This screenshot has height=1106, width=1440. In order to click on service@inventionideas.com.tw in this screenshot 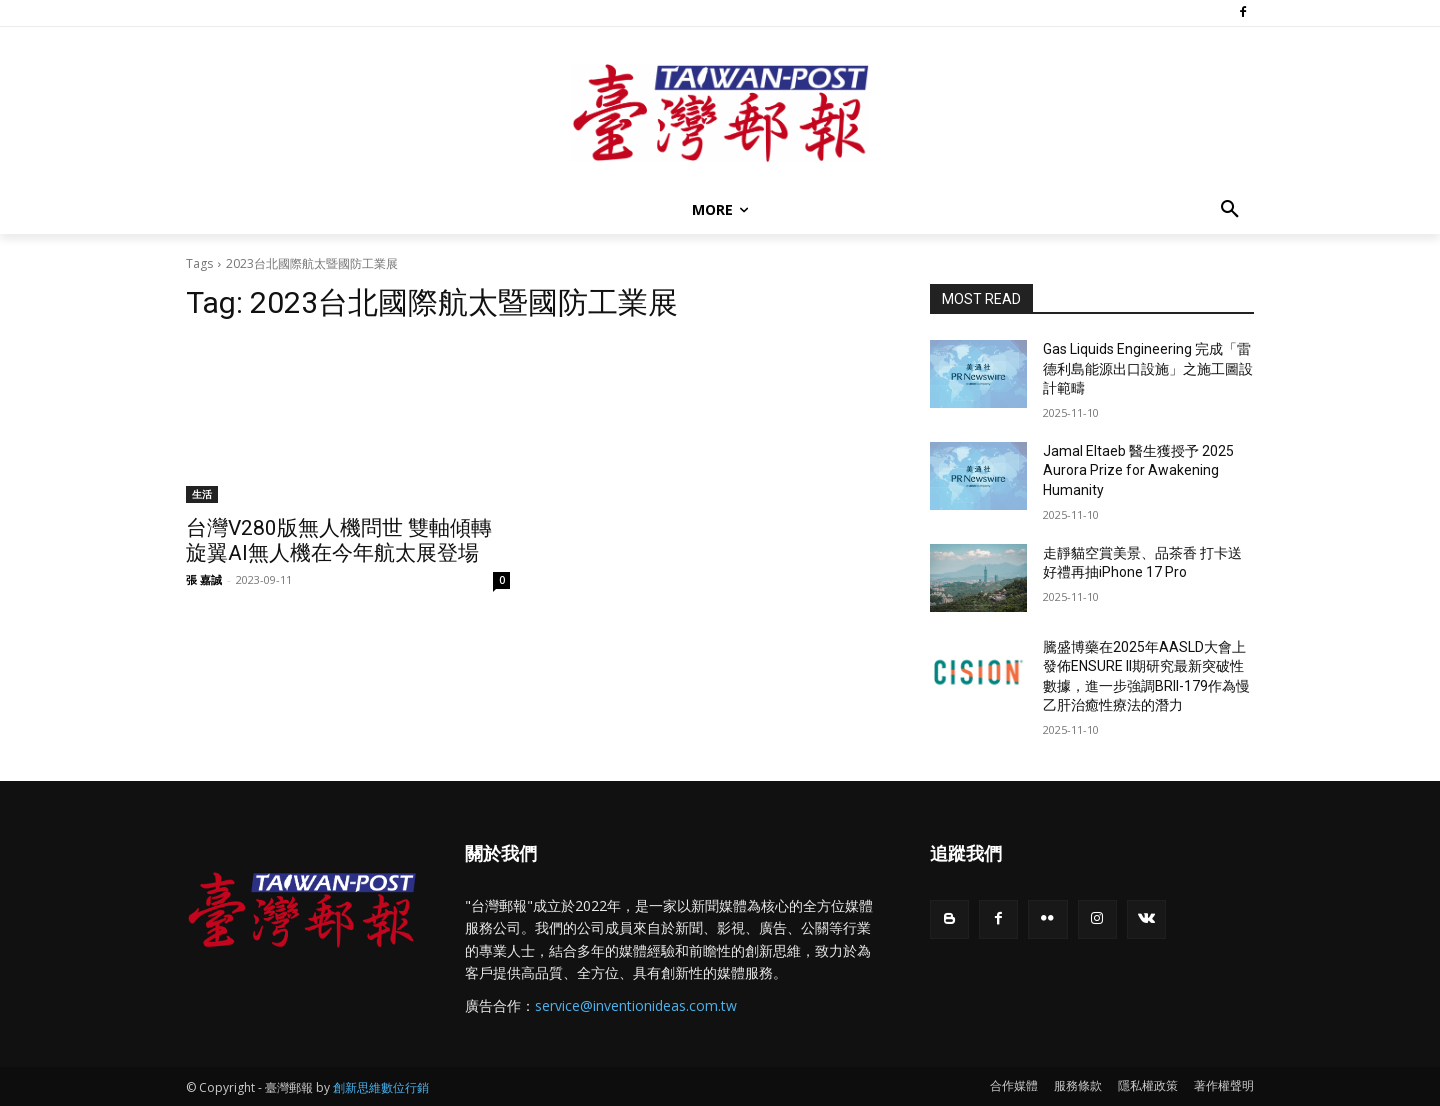, I will do `click(636, 1005)`.